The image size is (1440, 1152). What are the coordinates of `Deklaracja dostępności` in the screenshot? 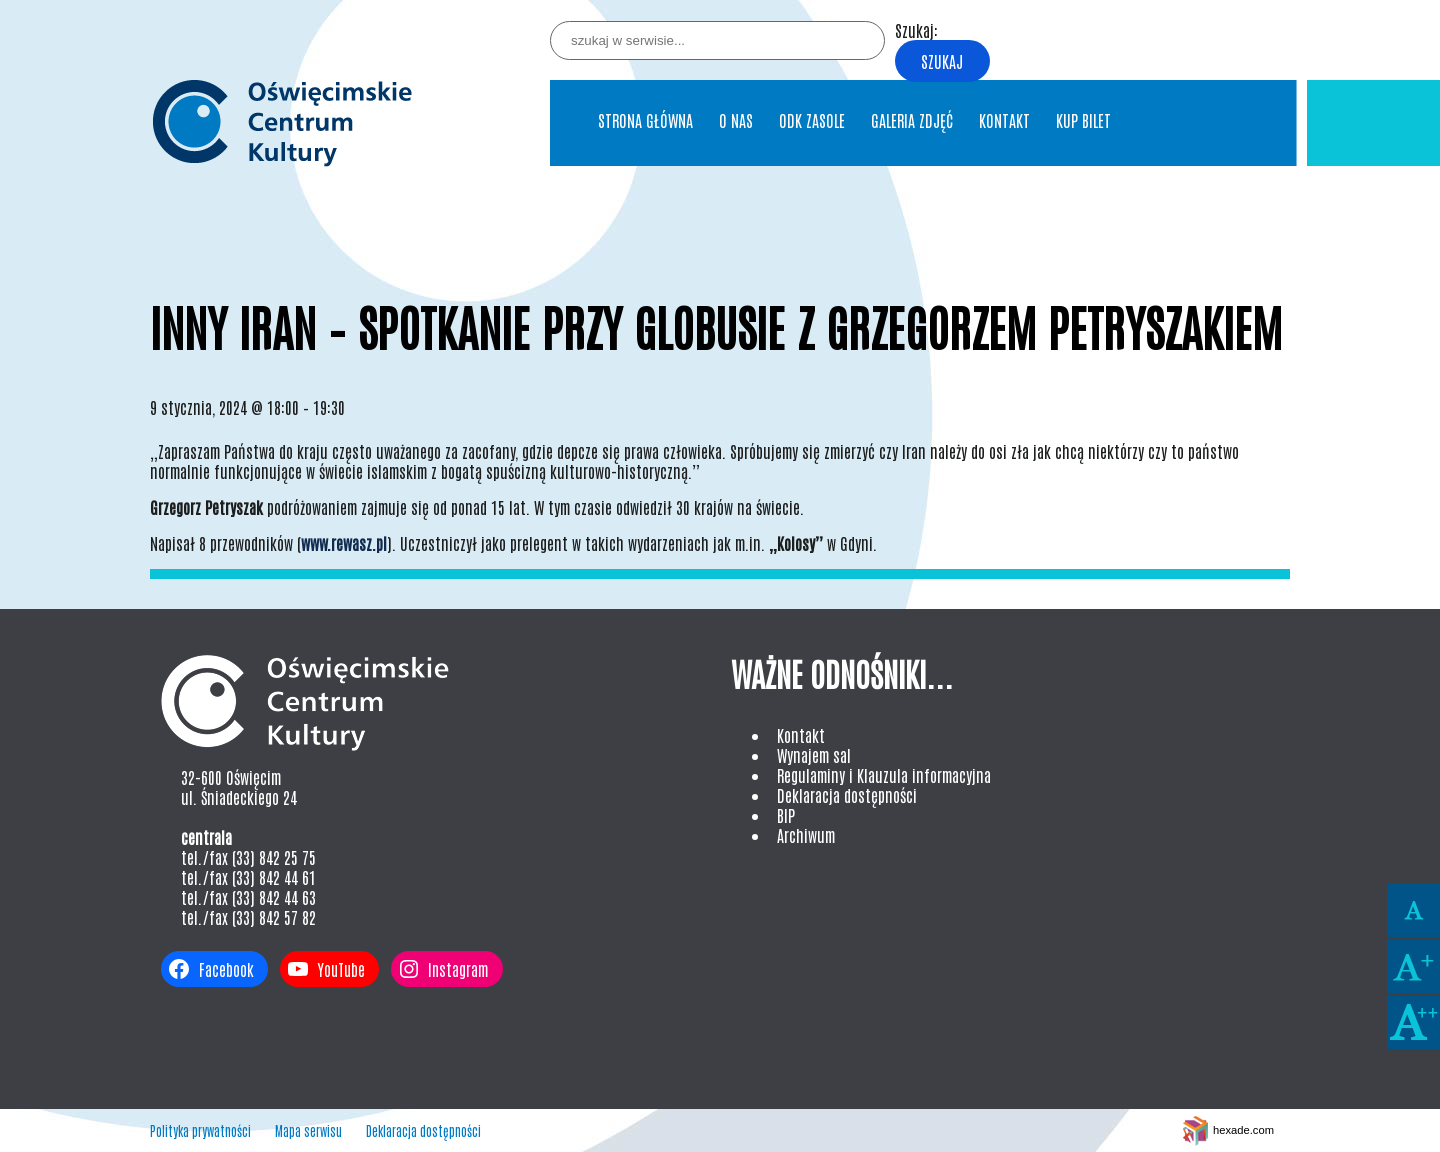 It's located at (847, 795).